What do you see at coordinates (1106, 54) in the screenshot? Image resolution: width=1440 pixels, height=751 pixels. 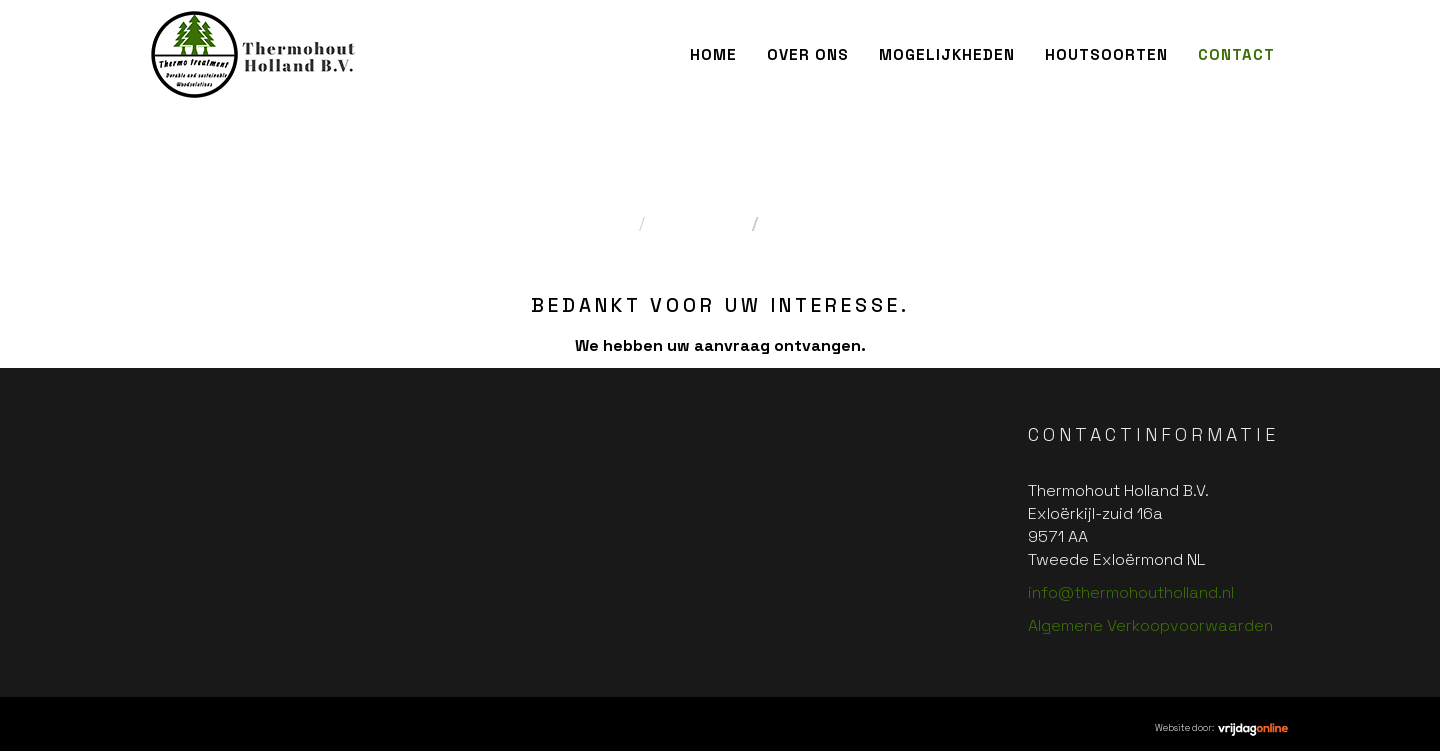 I see `Houtsoorten` at bounding box center [1106, 54].